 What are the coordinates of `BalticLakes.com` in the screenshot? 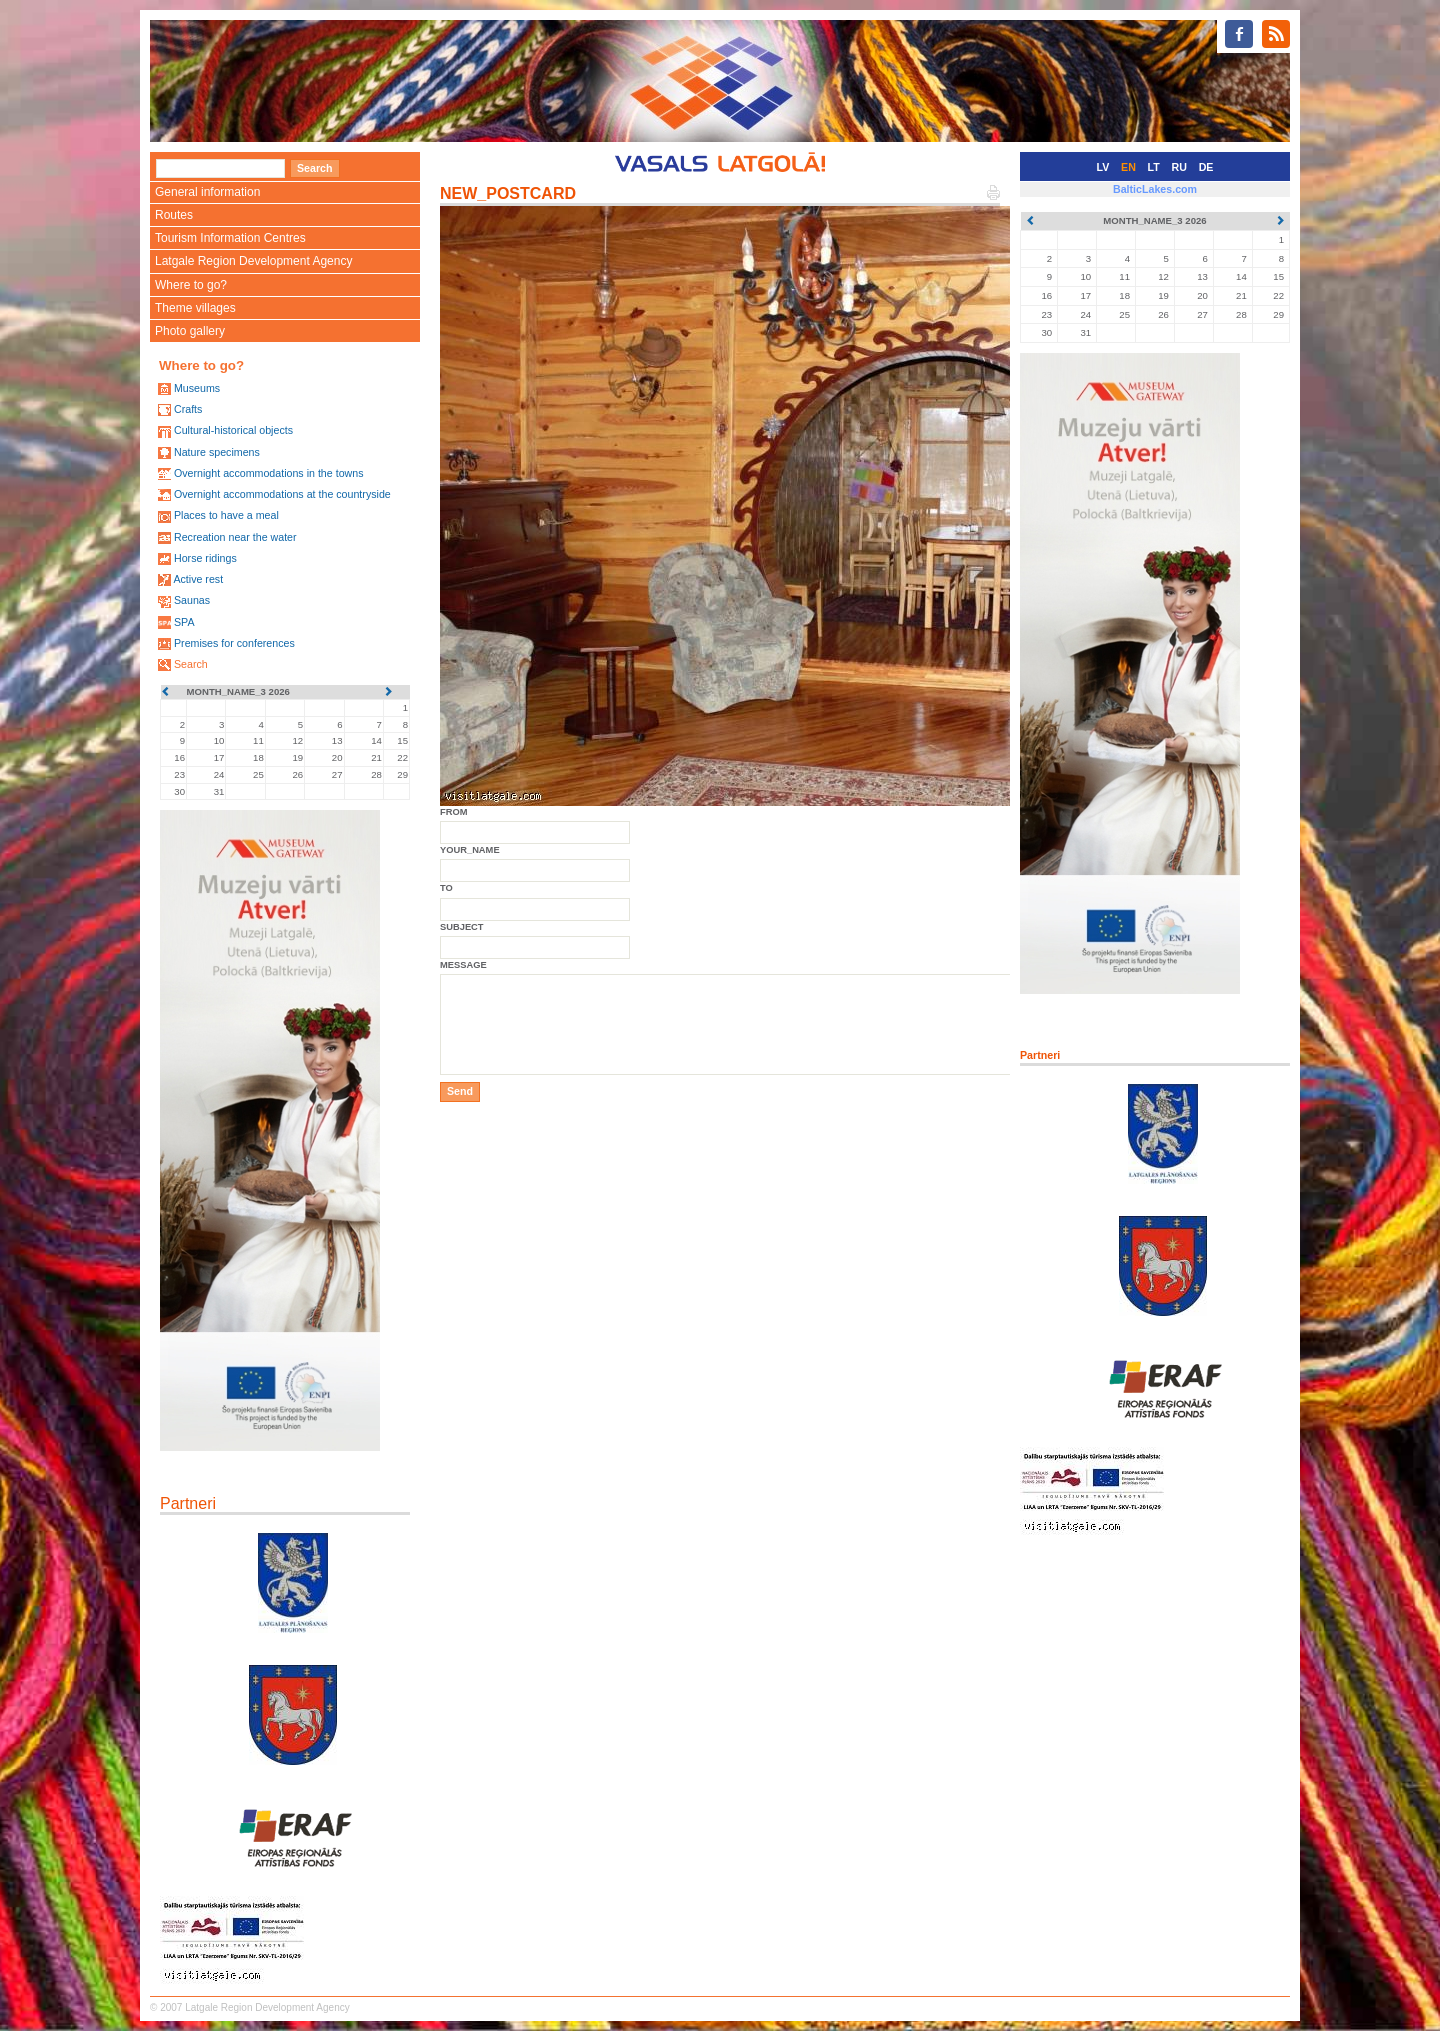 It's located at (1155, 189).